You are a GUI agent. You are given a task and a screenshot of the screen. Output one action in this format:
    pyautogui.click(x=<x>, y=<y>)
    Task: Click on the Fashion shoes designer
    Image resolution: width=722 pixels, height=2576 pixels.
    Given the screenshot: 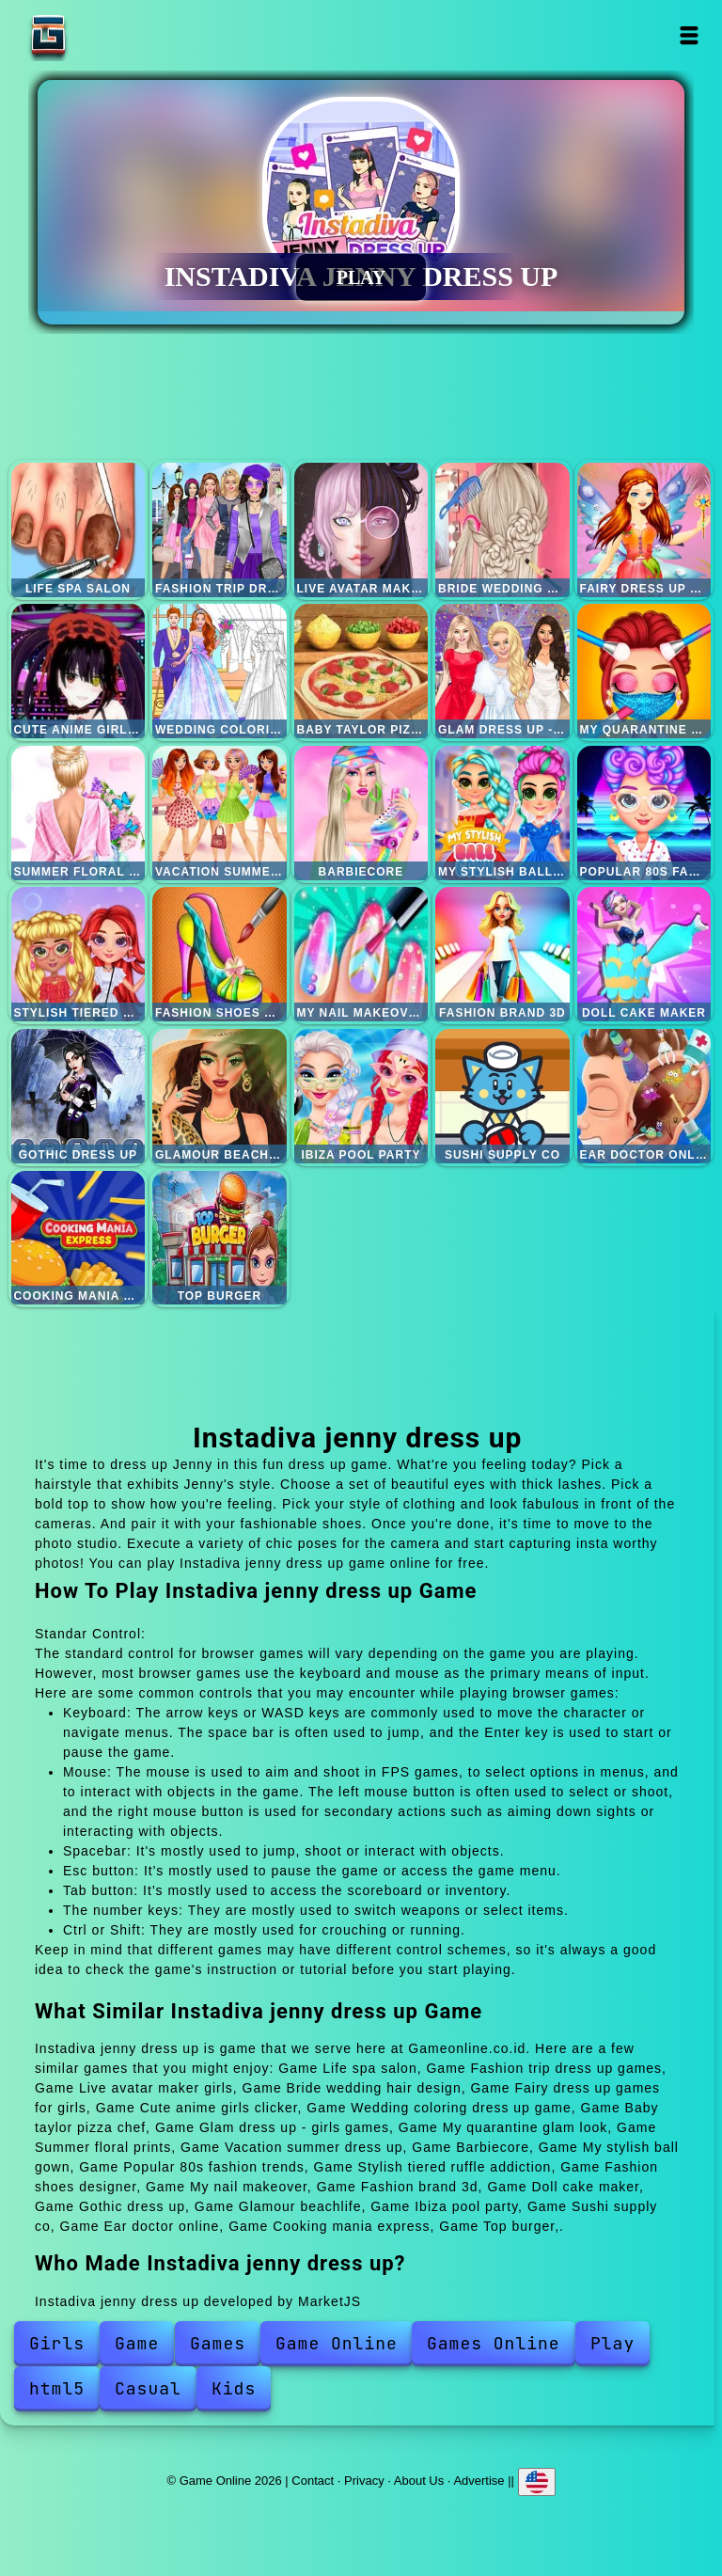 What is the action you would take?
    pyautogui.click(x=219, y=954)
    